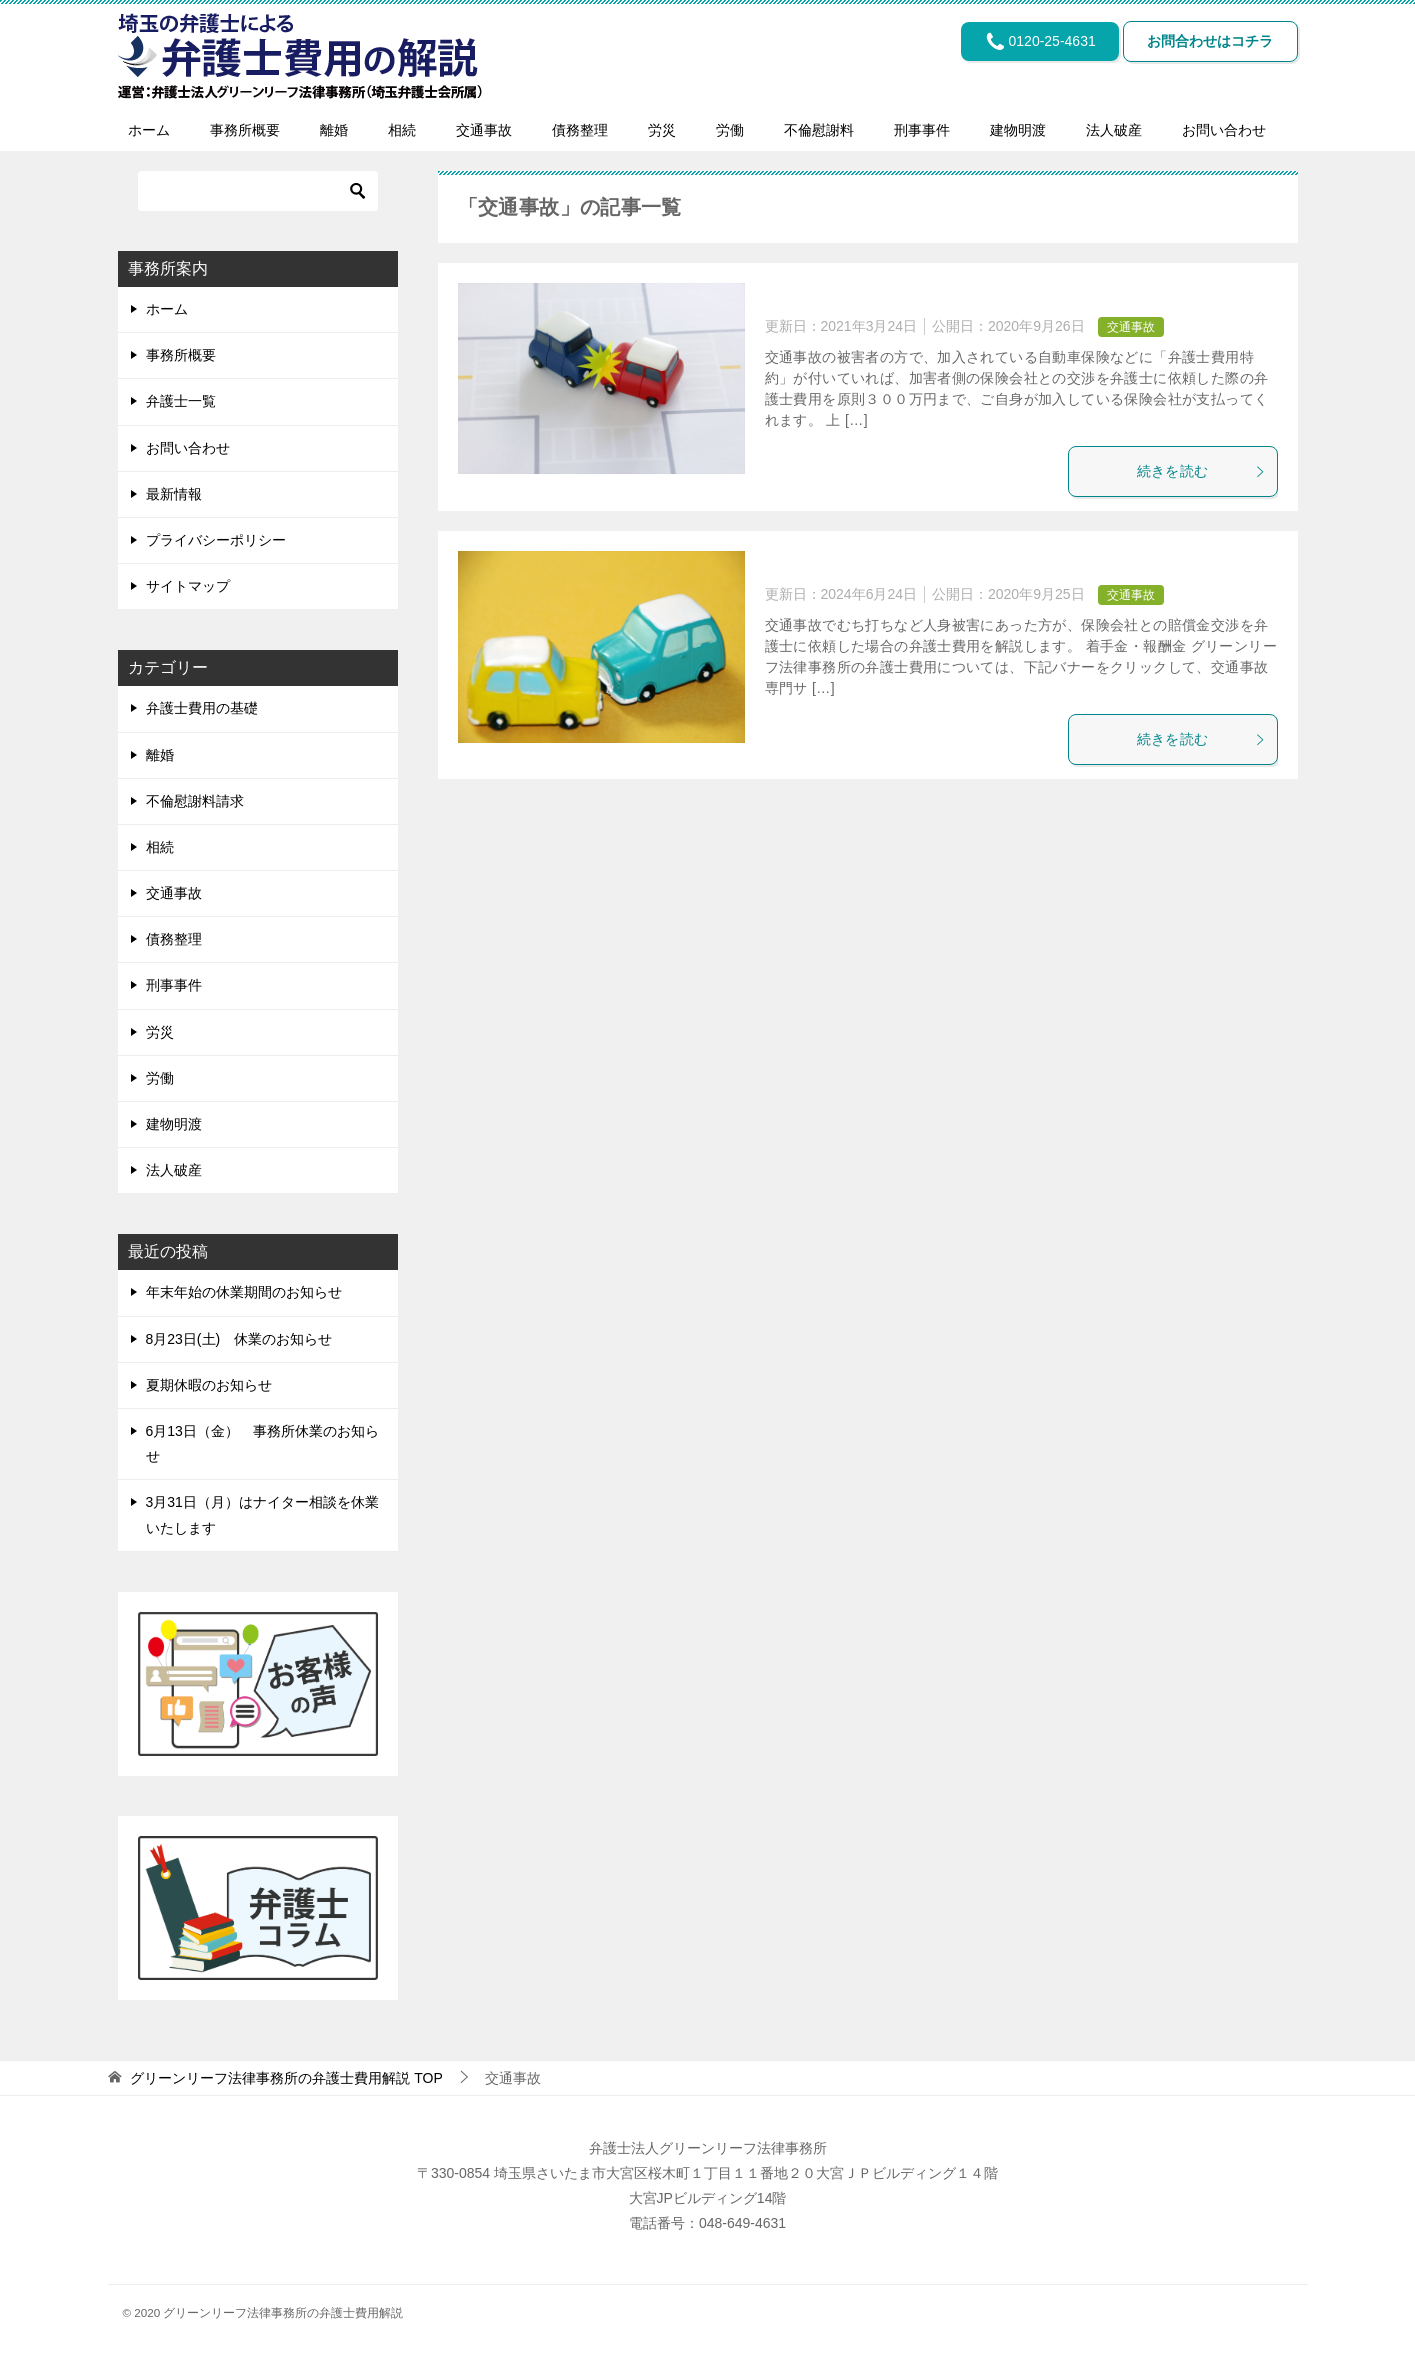 The height and width of the screenshot is (2361, 1415). I want to click on 交通事故, so click(484, 130).